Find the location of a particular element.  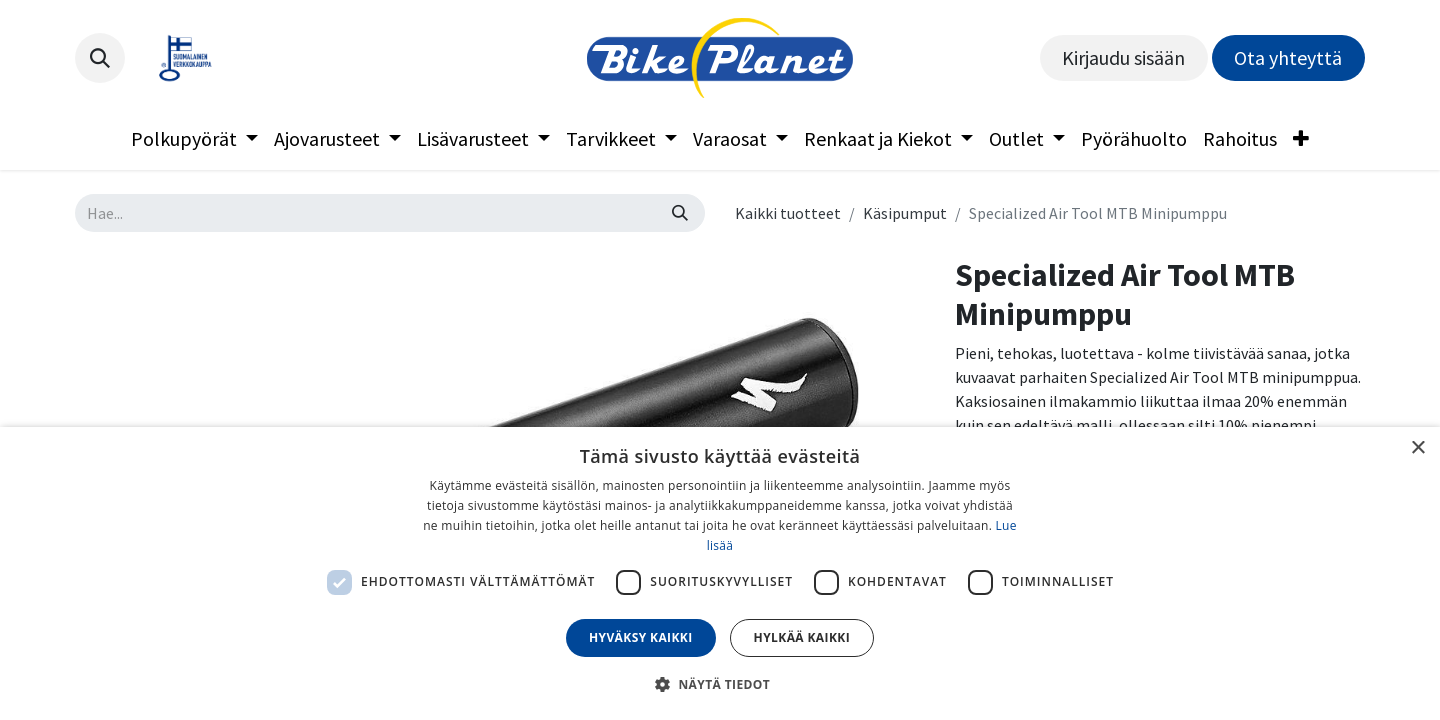

Kaikki tuotteet is located at coordinates (788, 213).